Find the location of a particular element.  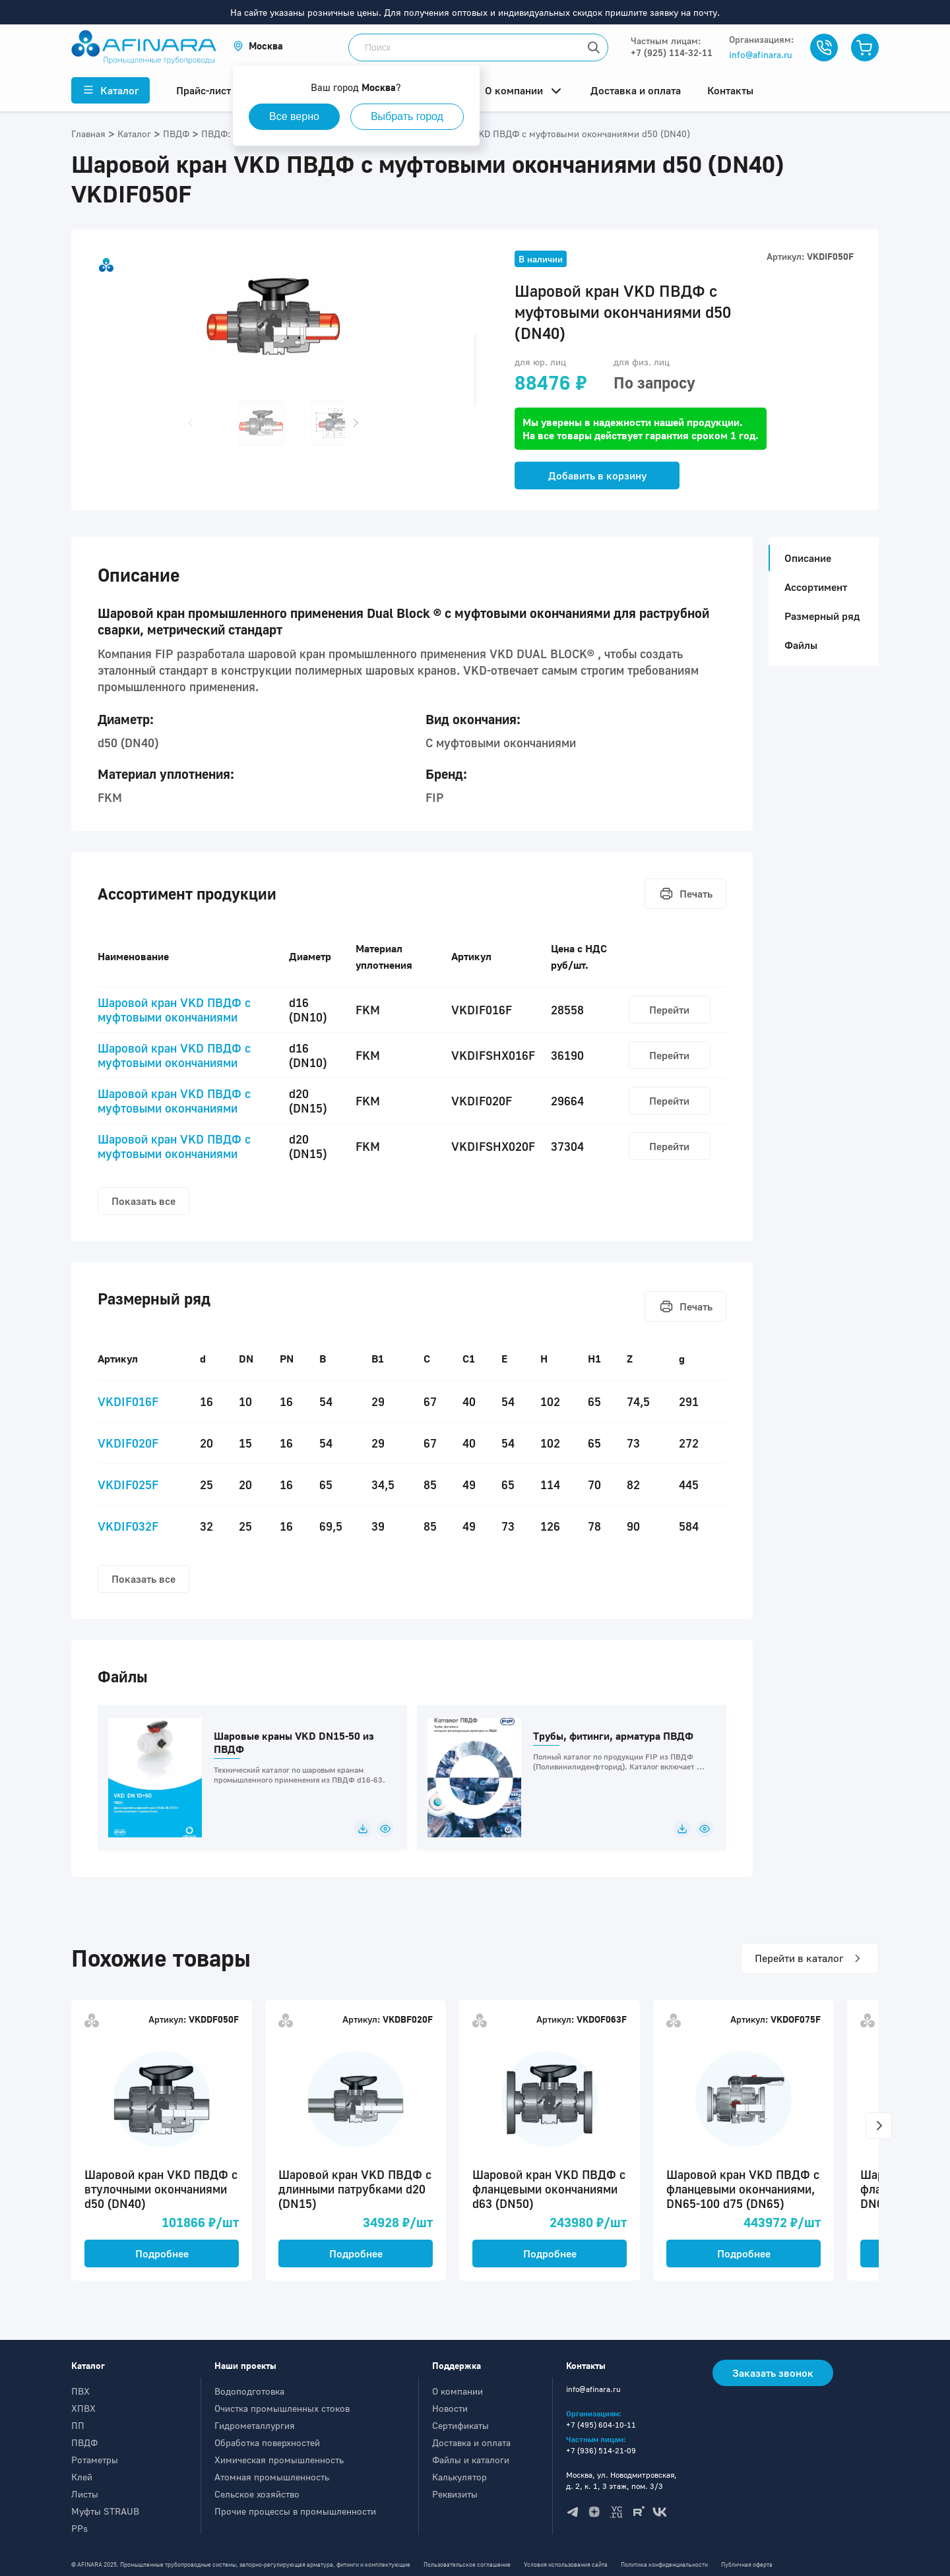

VKDIF020F is located at coordinates (128, 1443).